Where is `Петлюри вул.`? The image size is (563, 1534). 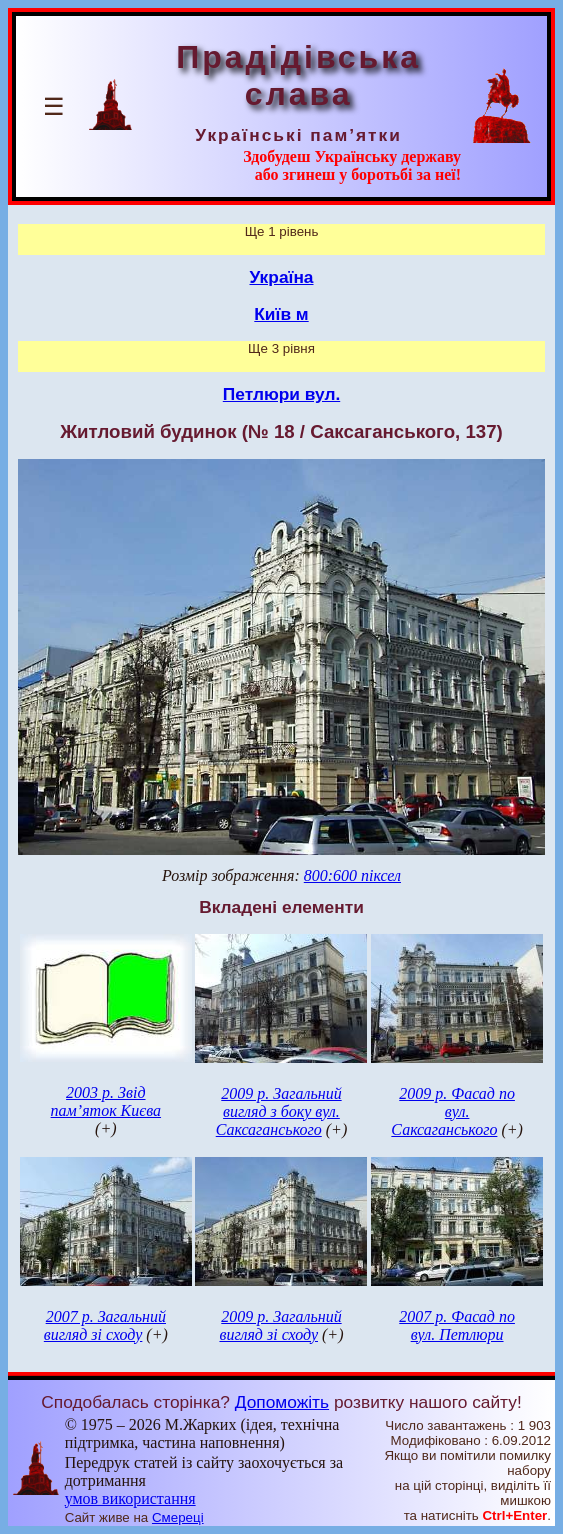 Петлюри вул. is located at coordinates (281, 394).